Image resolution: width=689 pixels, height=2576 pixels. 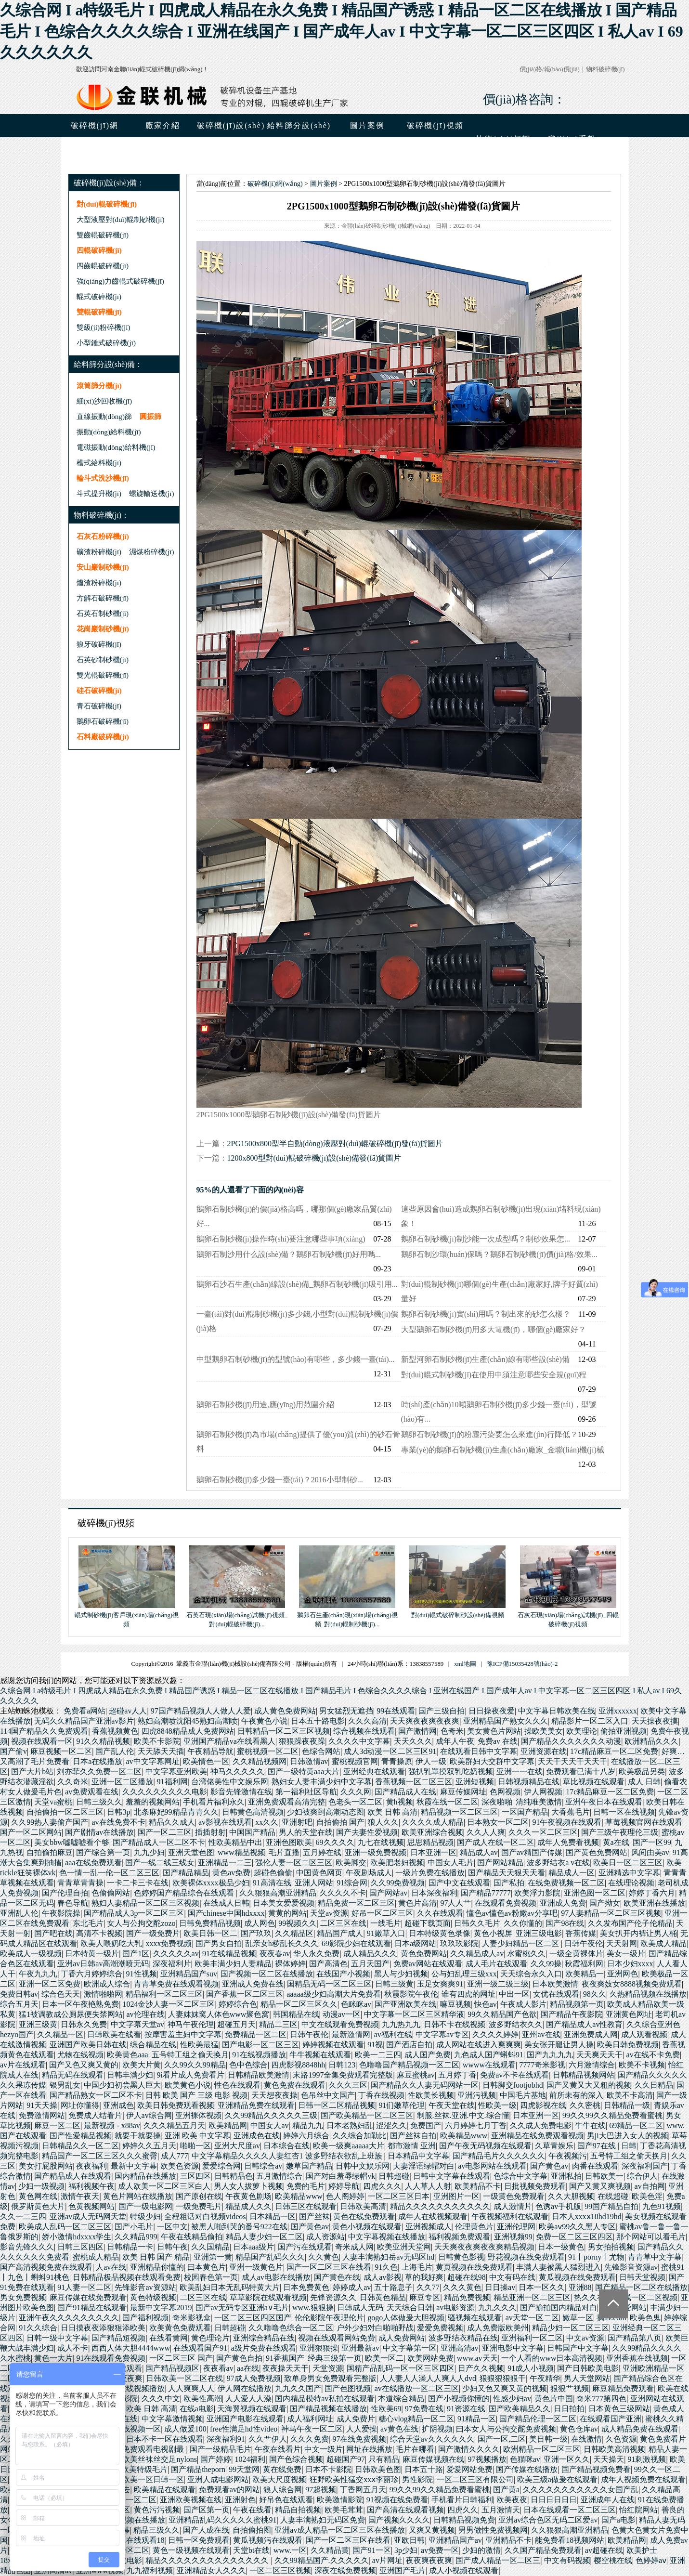 I want to click on 国产一级免费片, so click(x=153, y=1933).